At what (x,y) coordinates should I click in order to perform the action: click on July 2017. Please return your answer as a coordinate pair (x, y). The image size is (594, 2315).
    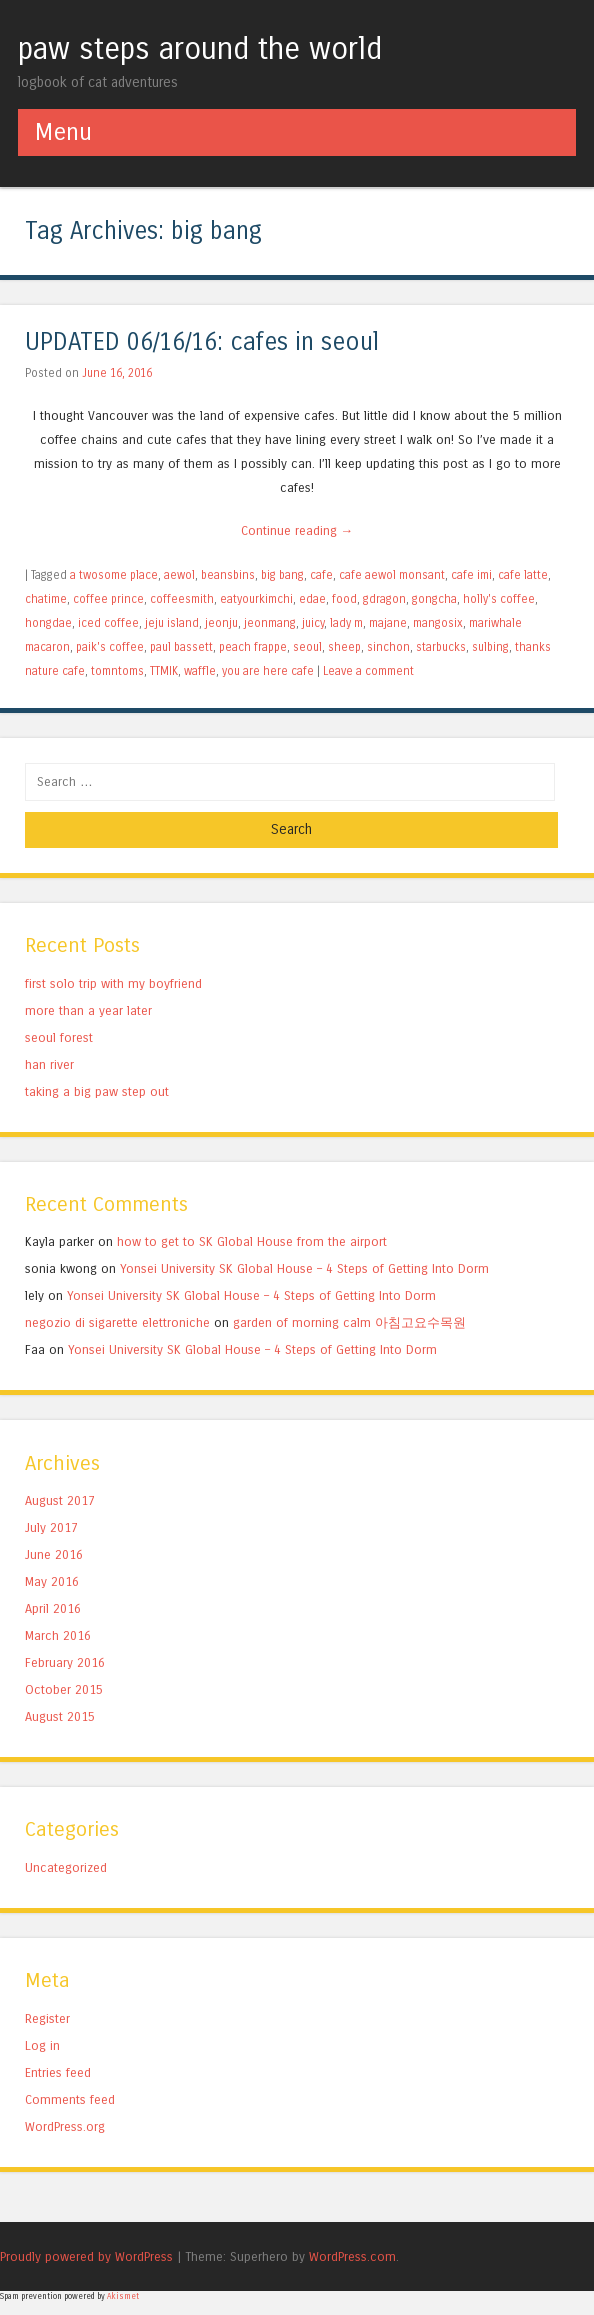
    Looking at the image, I should click on (51, 1527).